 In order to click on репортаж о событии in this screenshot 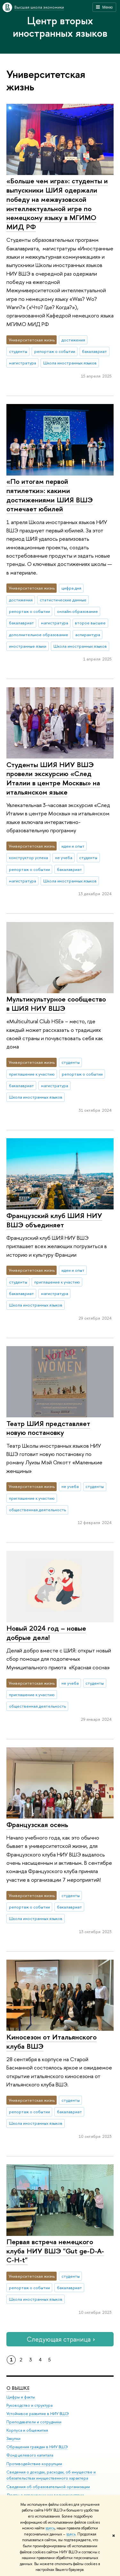, I will do `click(54, 351)`.